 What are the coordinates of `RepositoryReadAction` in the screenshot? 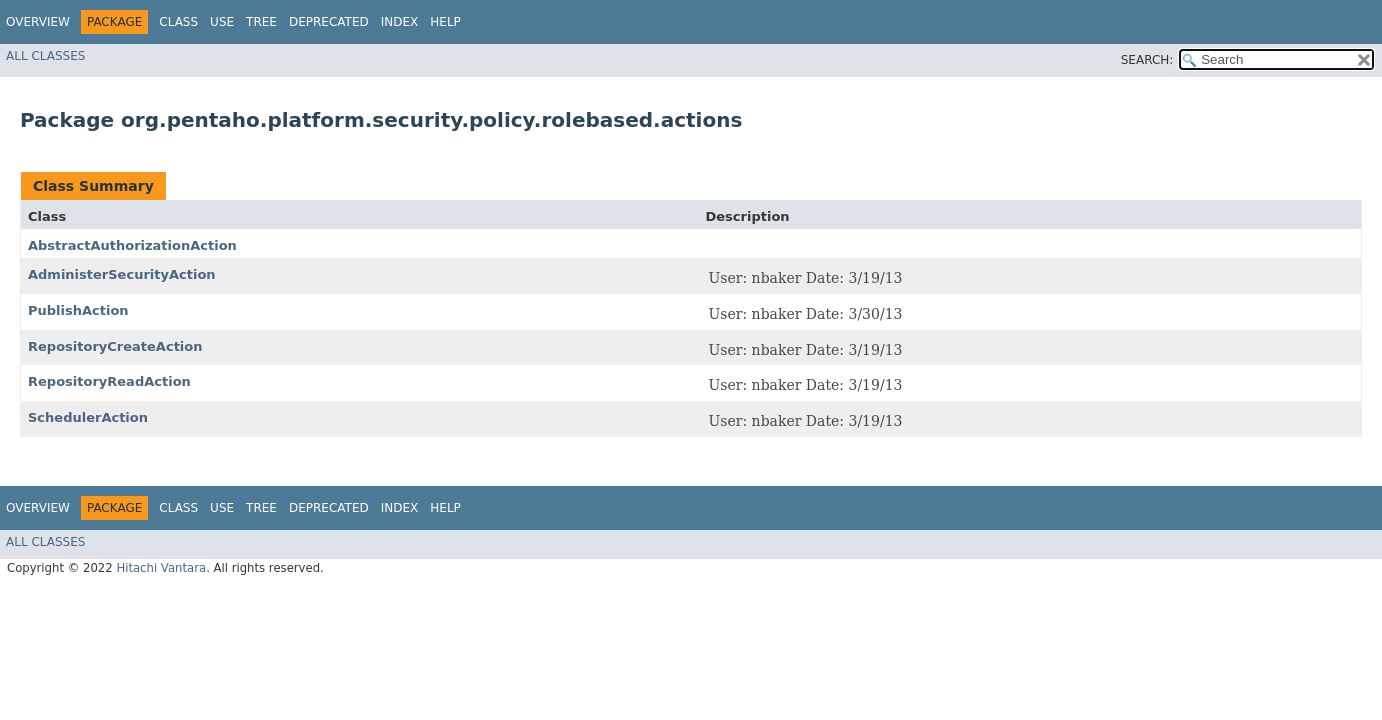 It's located at (109, 381).